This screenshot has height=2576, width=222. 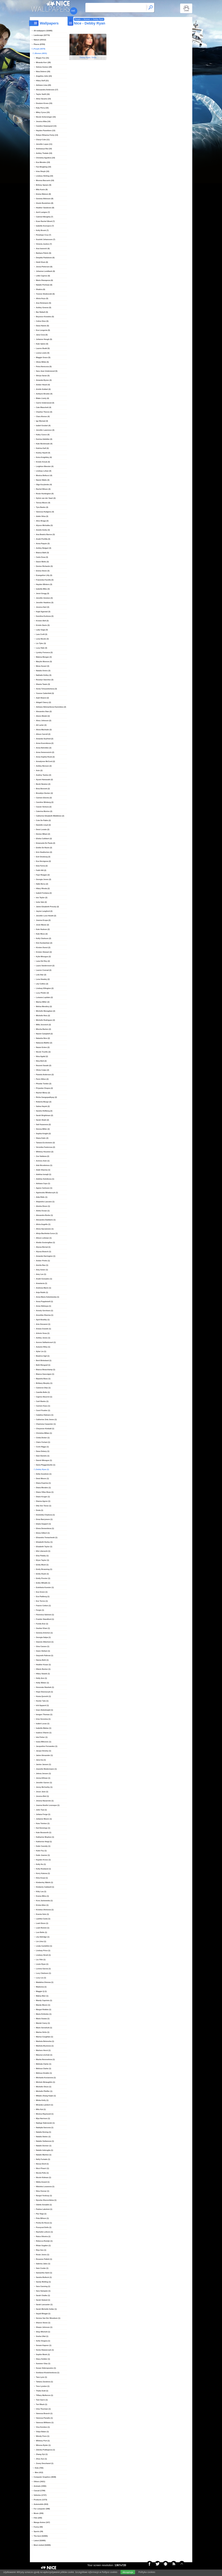 I want to click on Gemma Atkinson (8), so click(x=44, y=199).